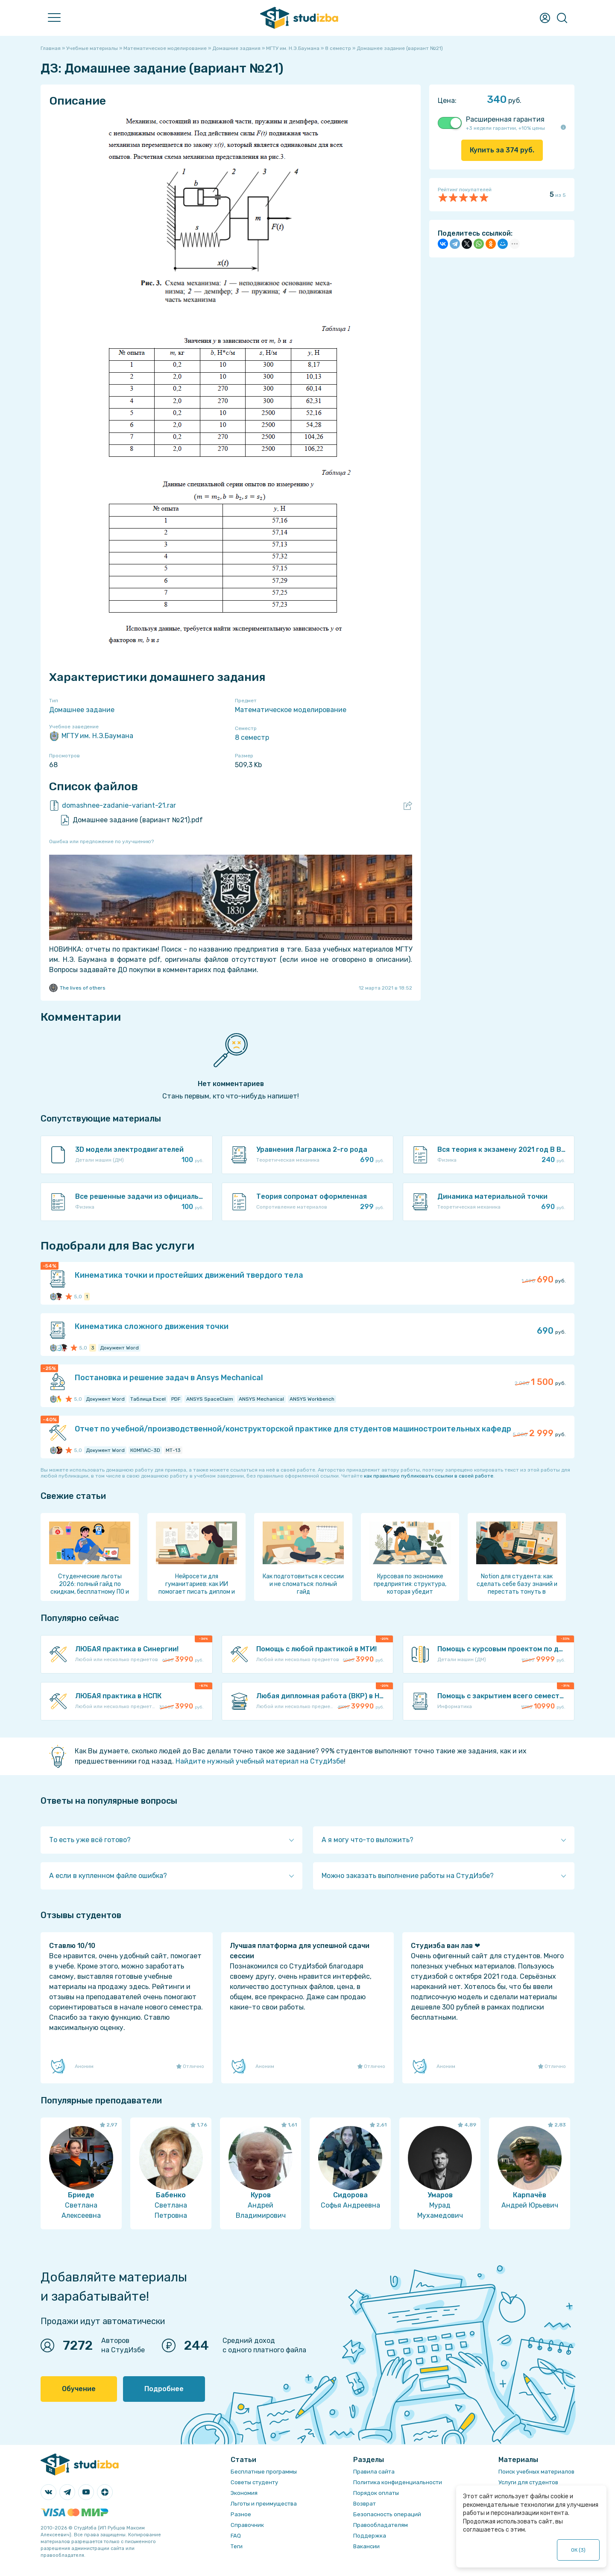 Image resolution: width=615 pixels, height=2576 pixels. What do you see at coordinates (101, 841) in the screenshot?
I see `Ошибка или предложение по улучшению?` at bounding box center [101, 841].